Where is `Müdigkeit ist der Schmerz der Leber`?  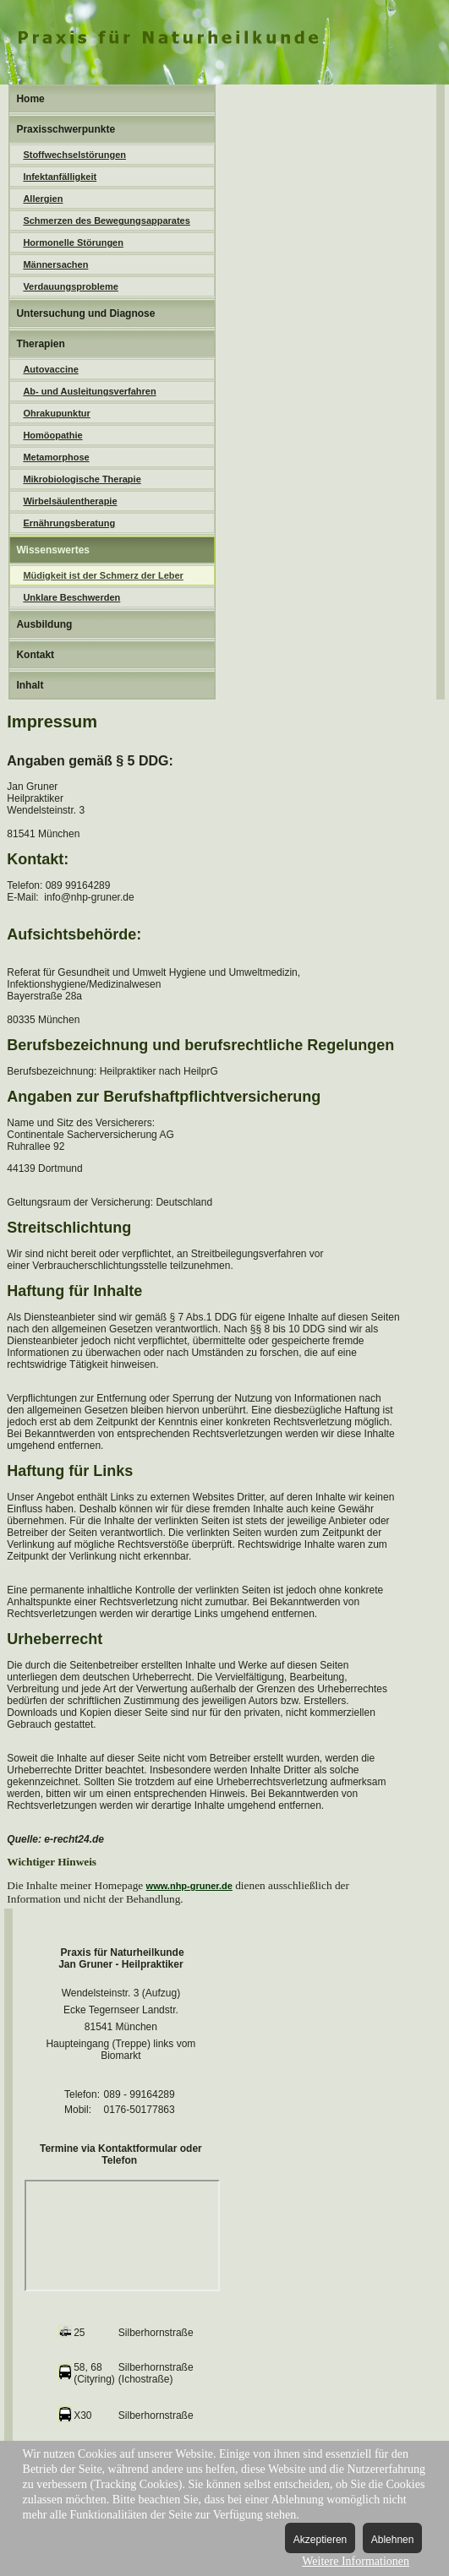 Müdigkeit ist der Schmerz der Leber is located at coordinates (103, 575).